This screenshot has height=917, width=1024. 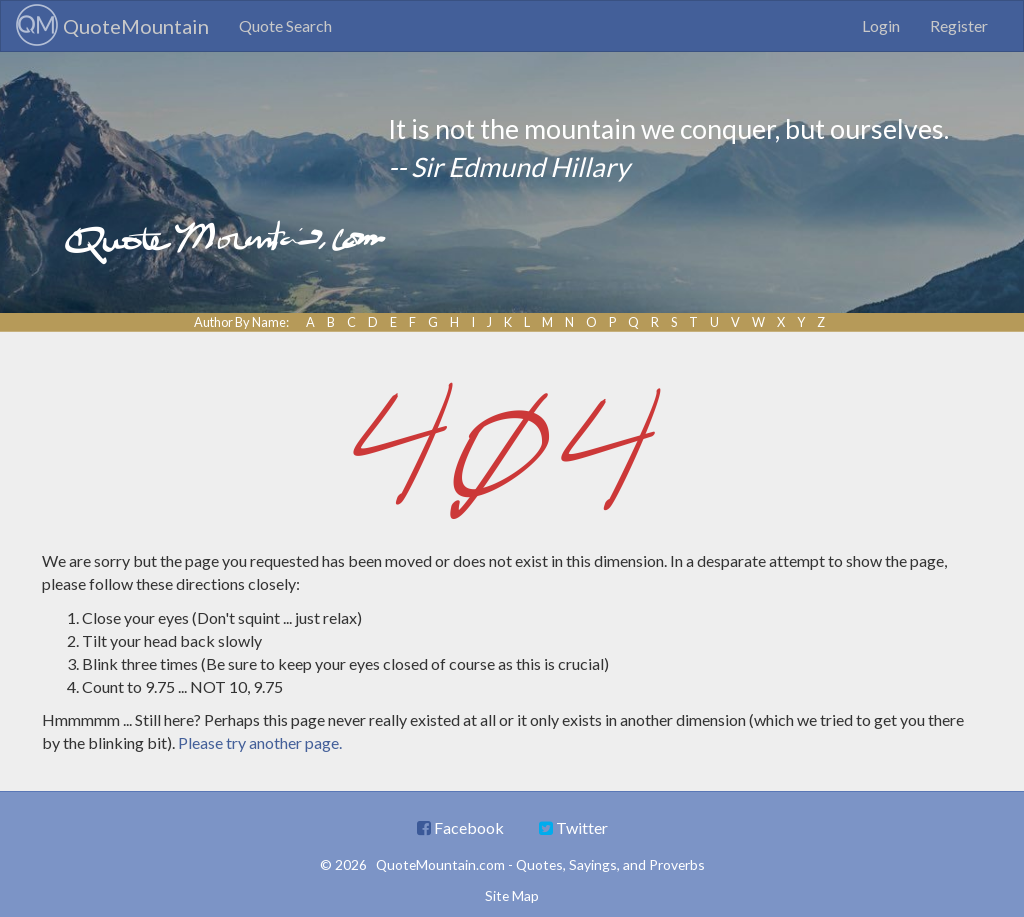 What do you see at coordinates (460, 827) in the screenshot?
I see `Facebook` at bounding box center [460, 827].